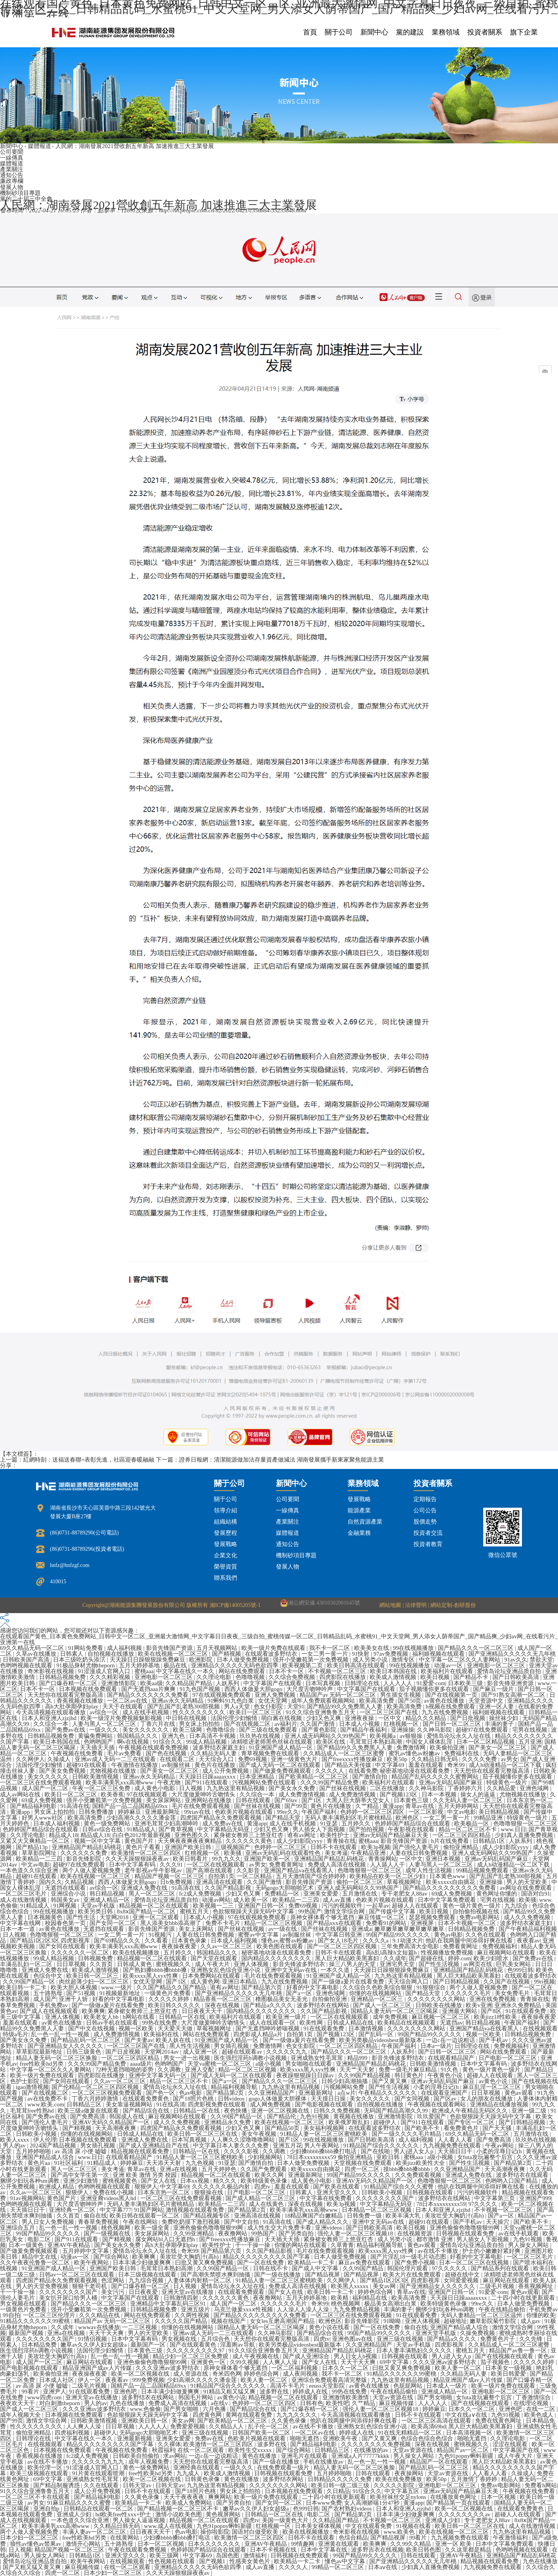  What do you see at coordinates (48, 1976) in the screenshot?
I see `色综合中文` at bounding box center [48, 1976].